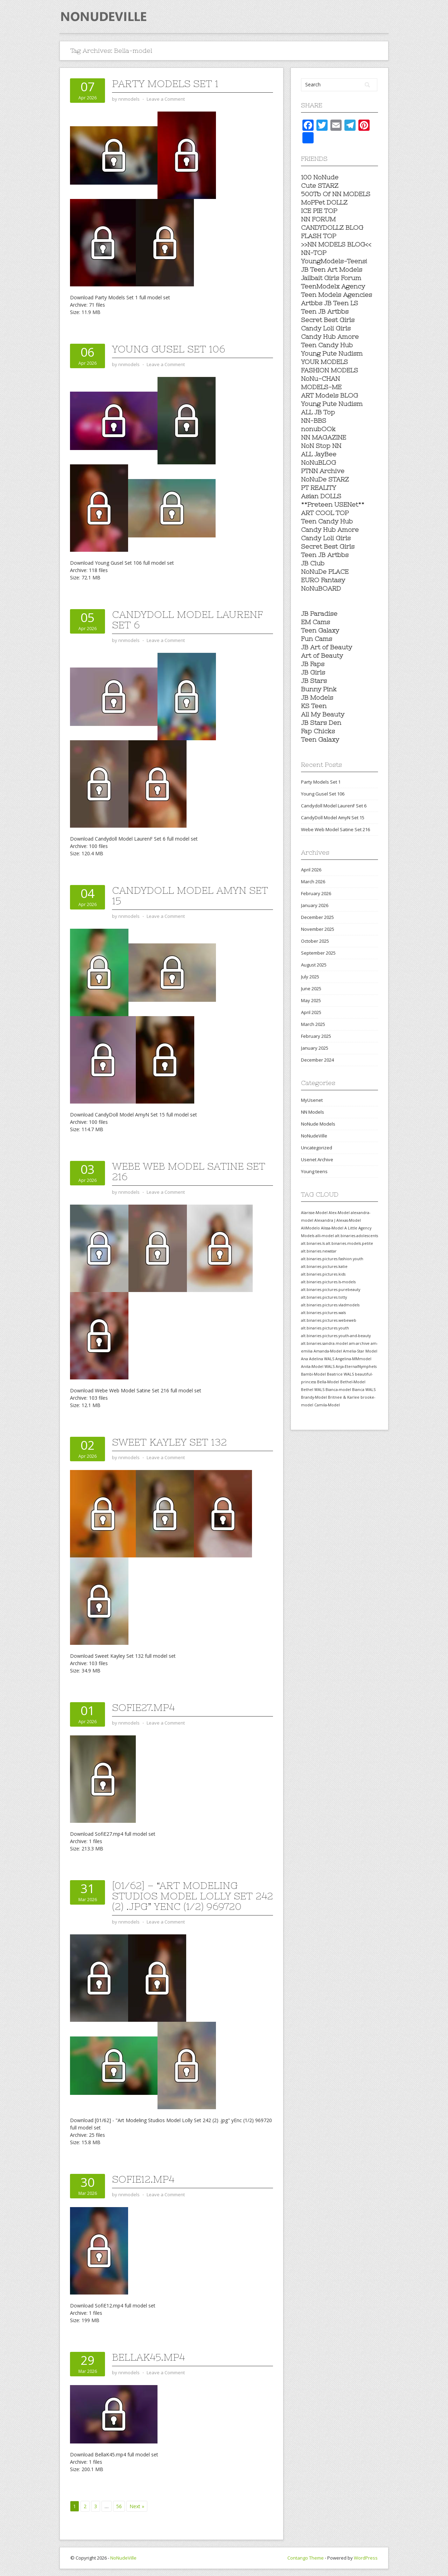 Image resolution: width=448 pixels, height=2576 pixels. I want to click on Young Gusel Set 106, so click(168, 349).